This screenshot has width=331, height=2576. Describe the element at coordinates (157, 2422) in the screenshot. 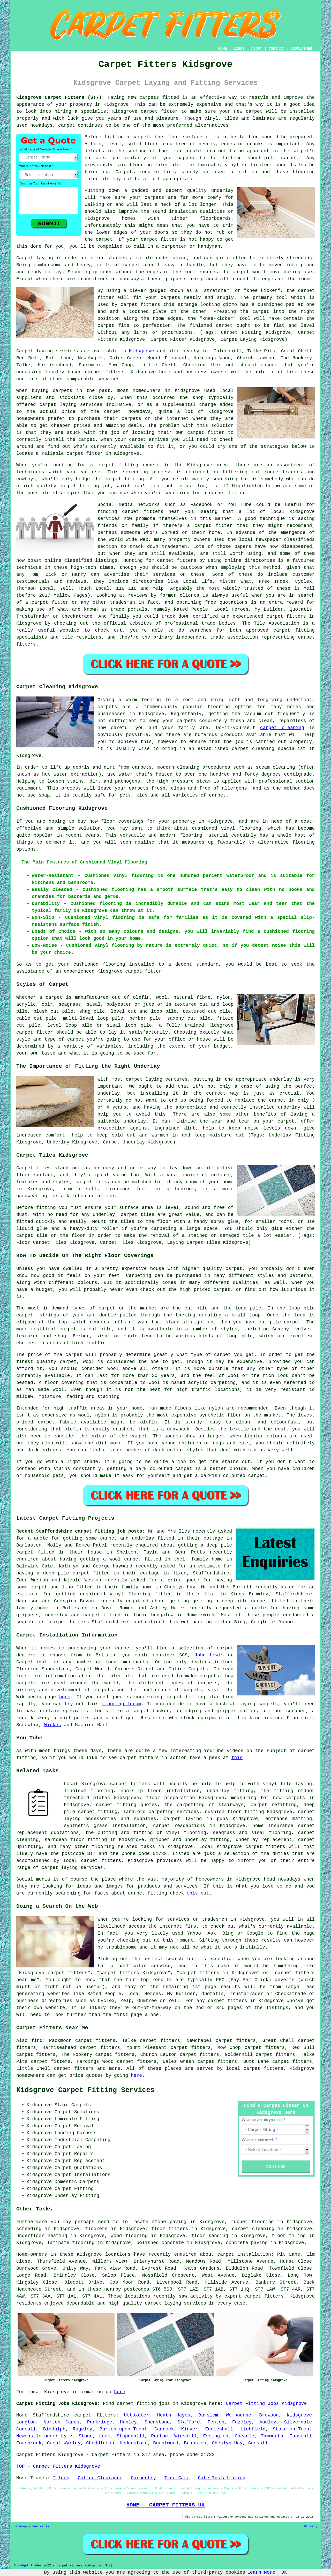

I see `Shenstone` at that location.